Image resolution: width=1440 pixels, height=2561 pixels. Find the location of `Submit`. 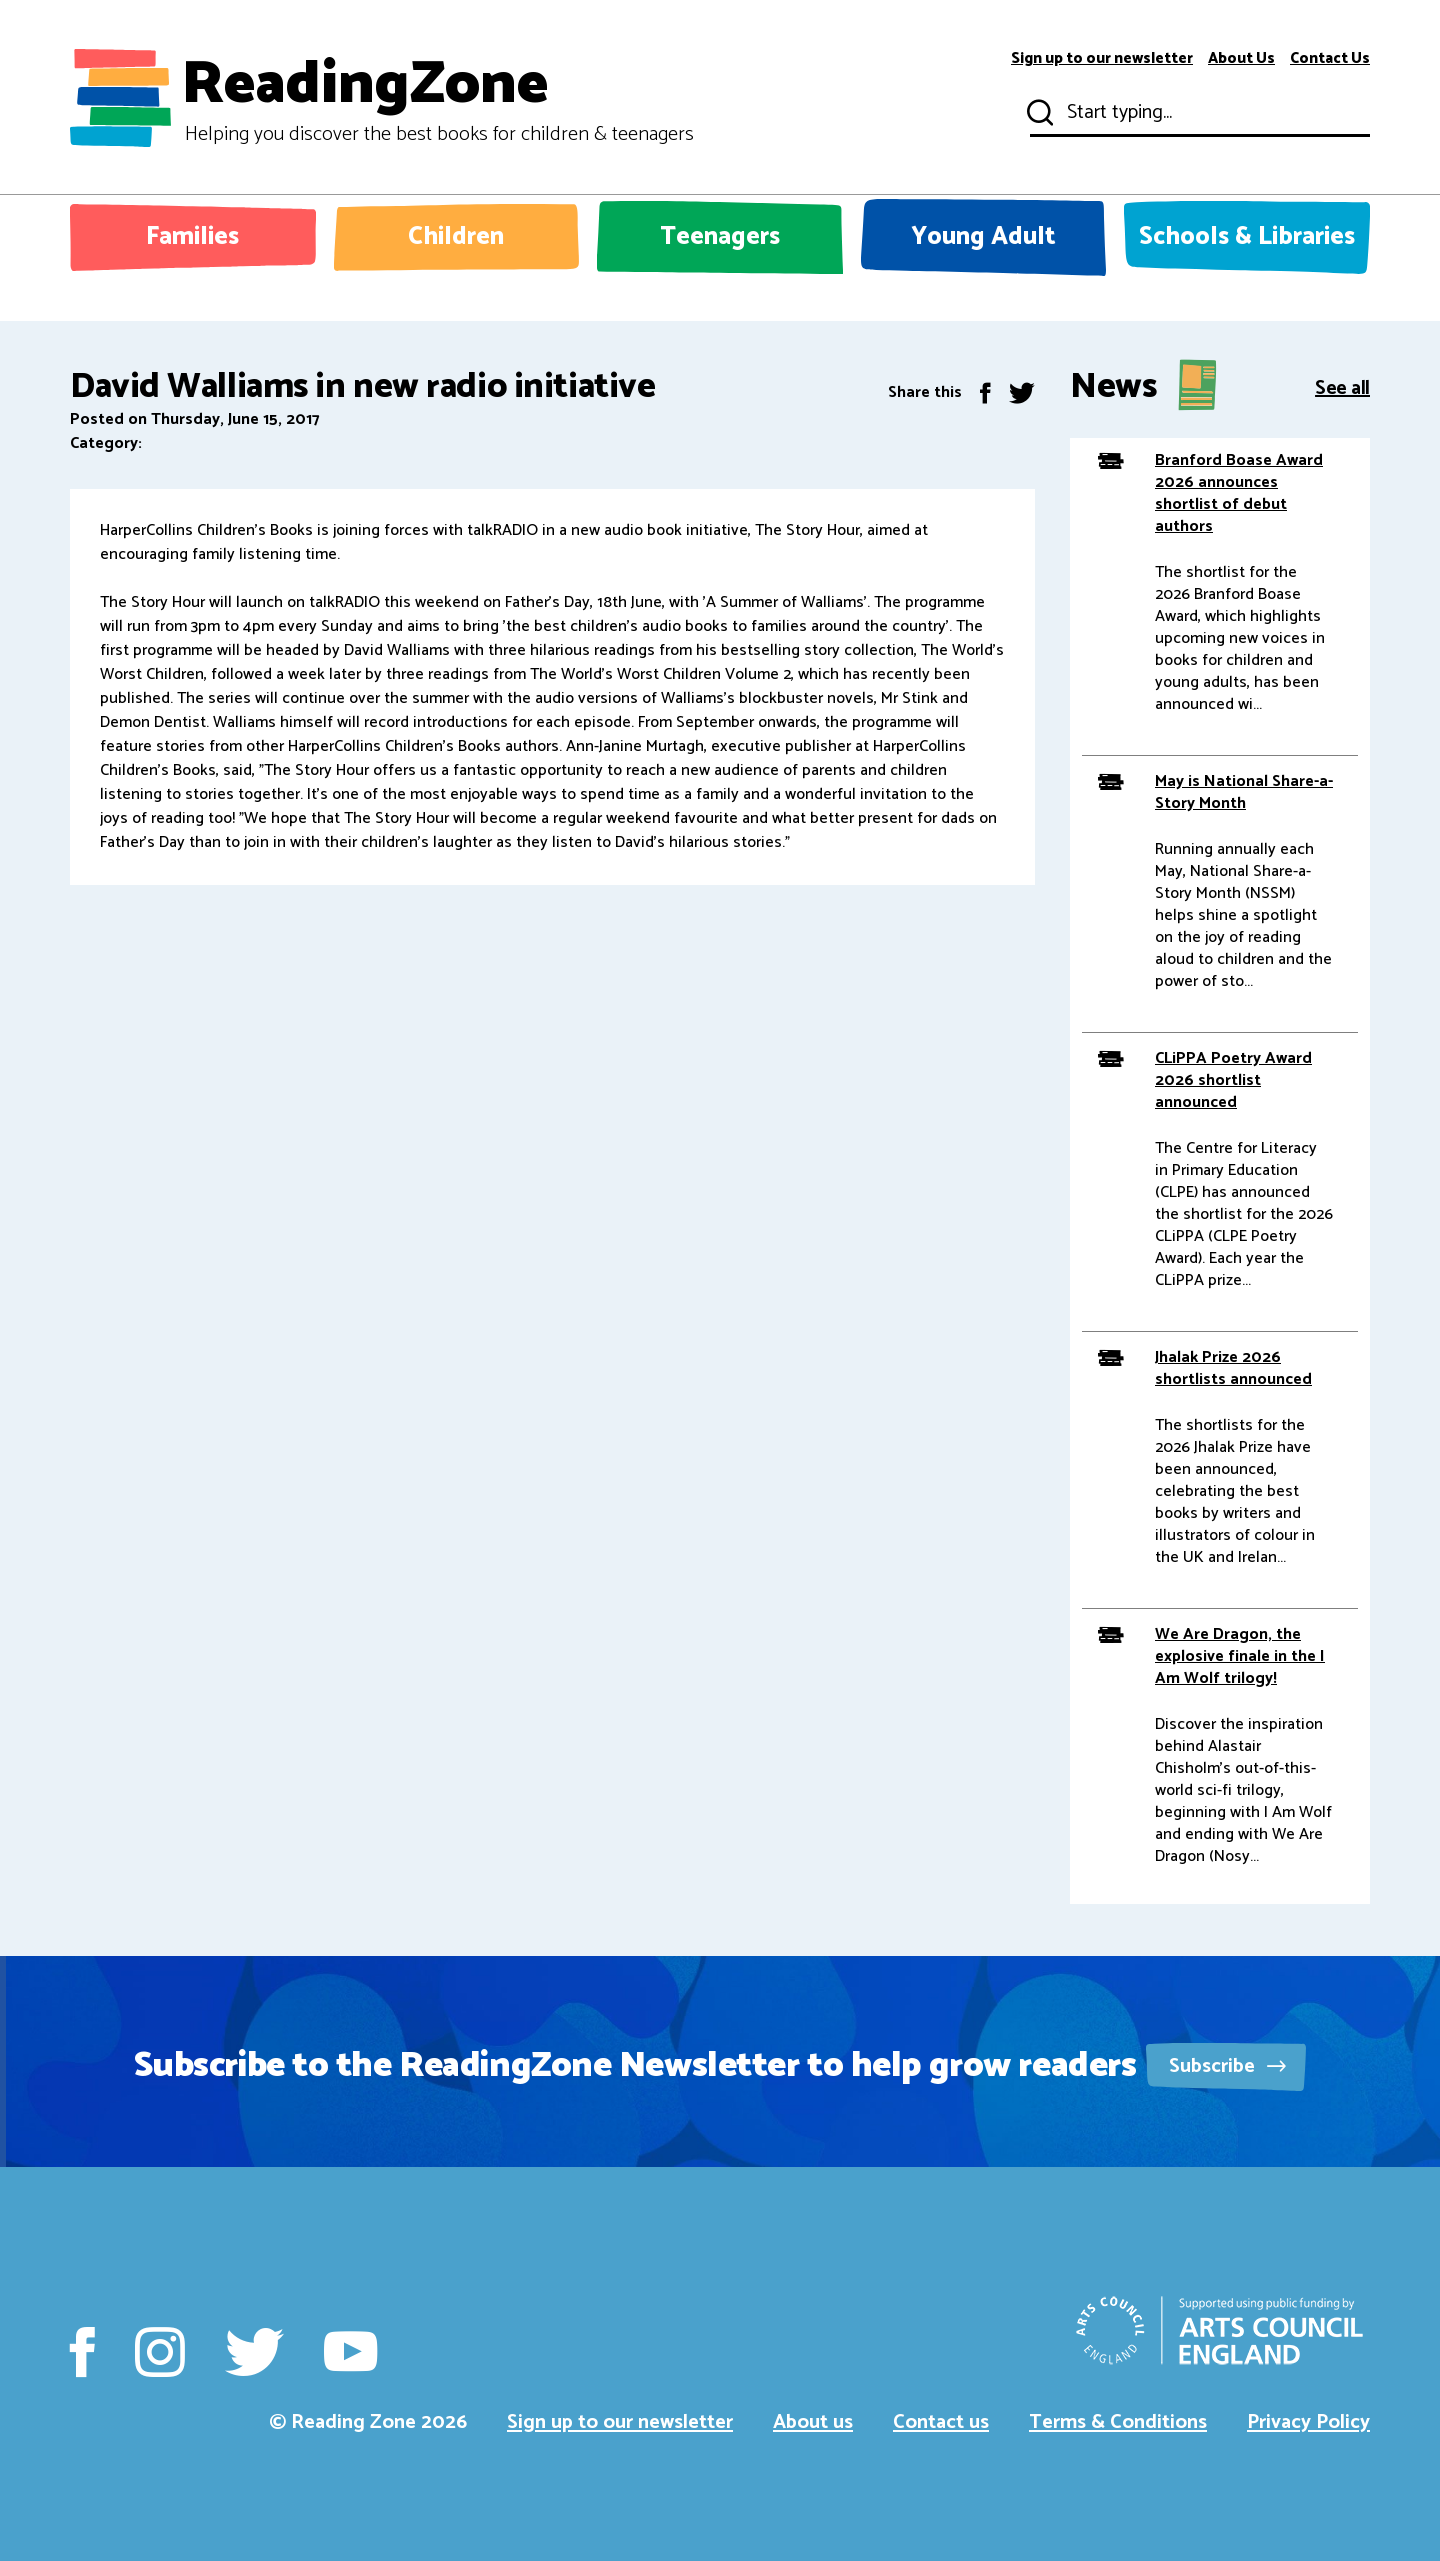

Submit is located at coordinates (1038, 113).